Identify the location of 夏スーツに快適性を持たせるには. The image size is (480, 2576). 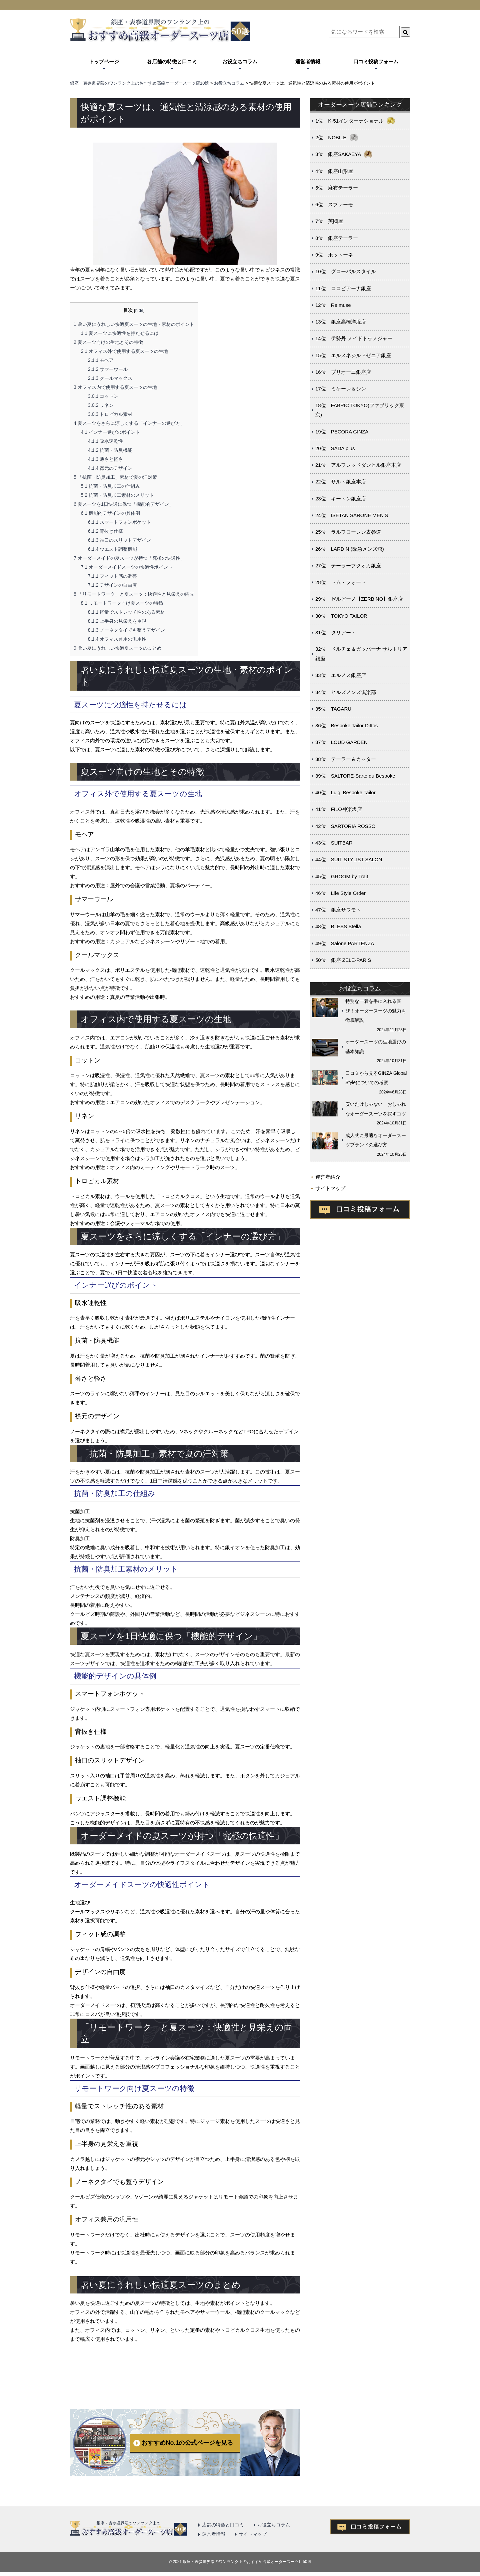
(120, 333).